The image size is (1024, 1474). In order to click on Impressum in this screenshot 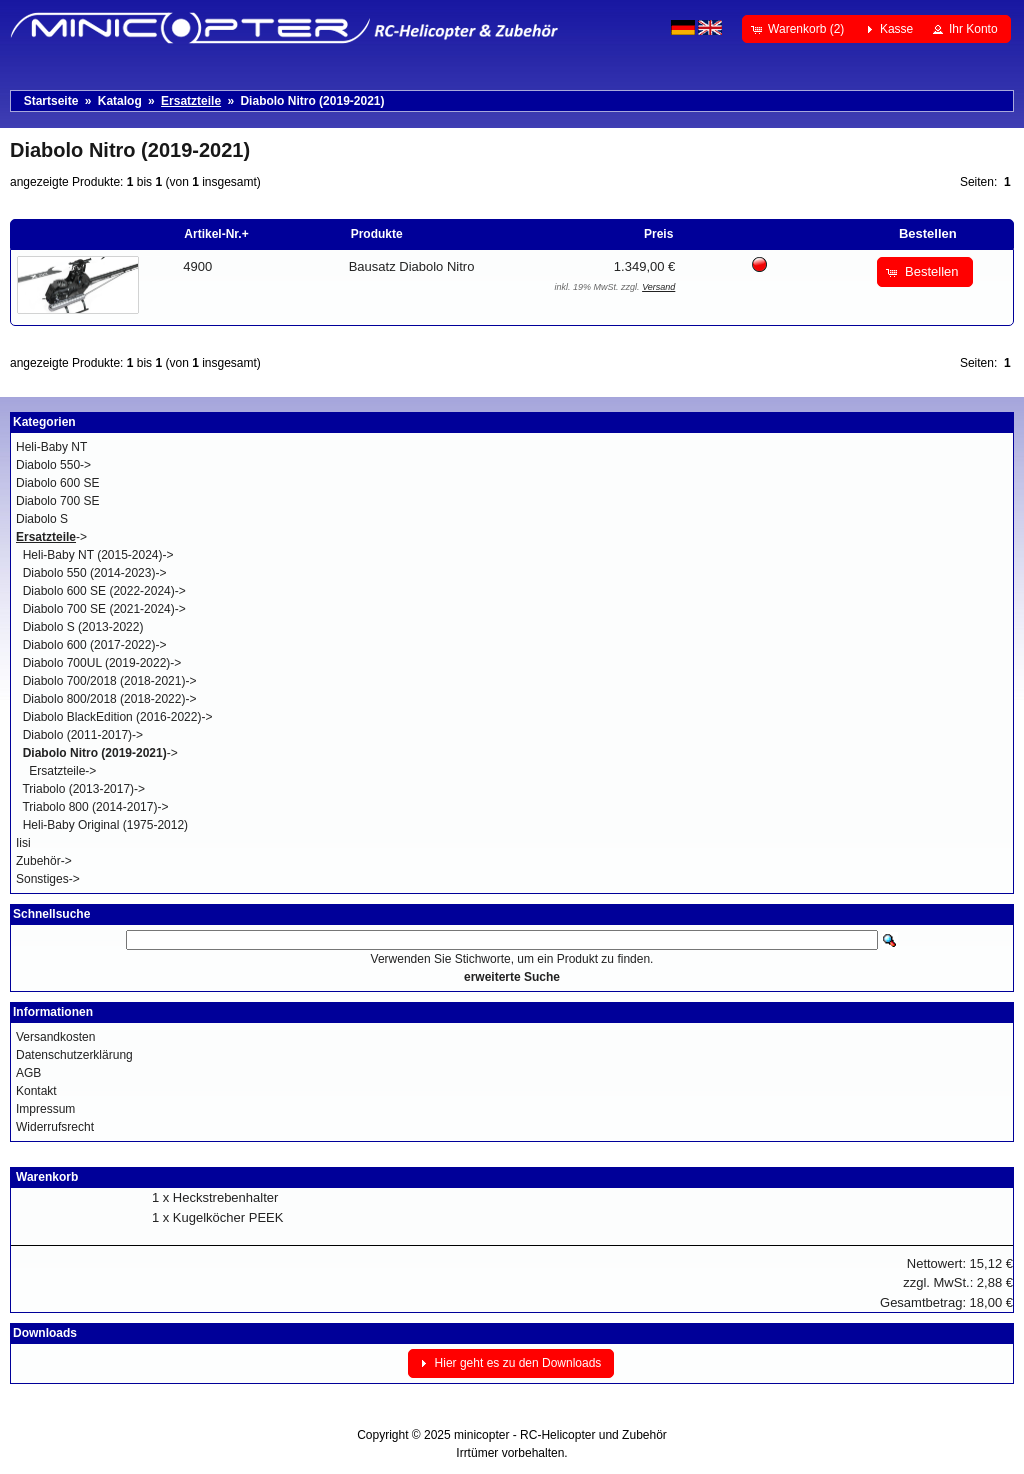, I will do `click(45, 1109)`.